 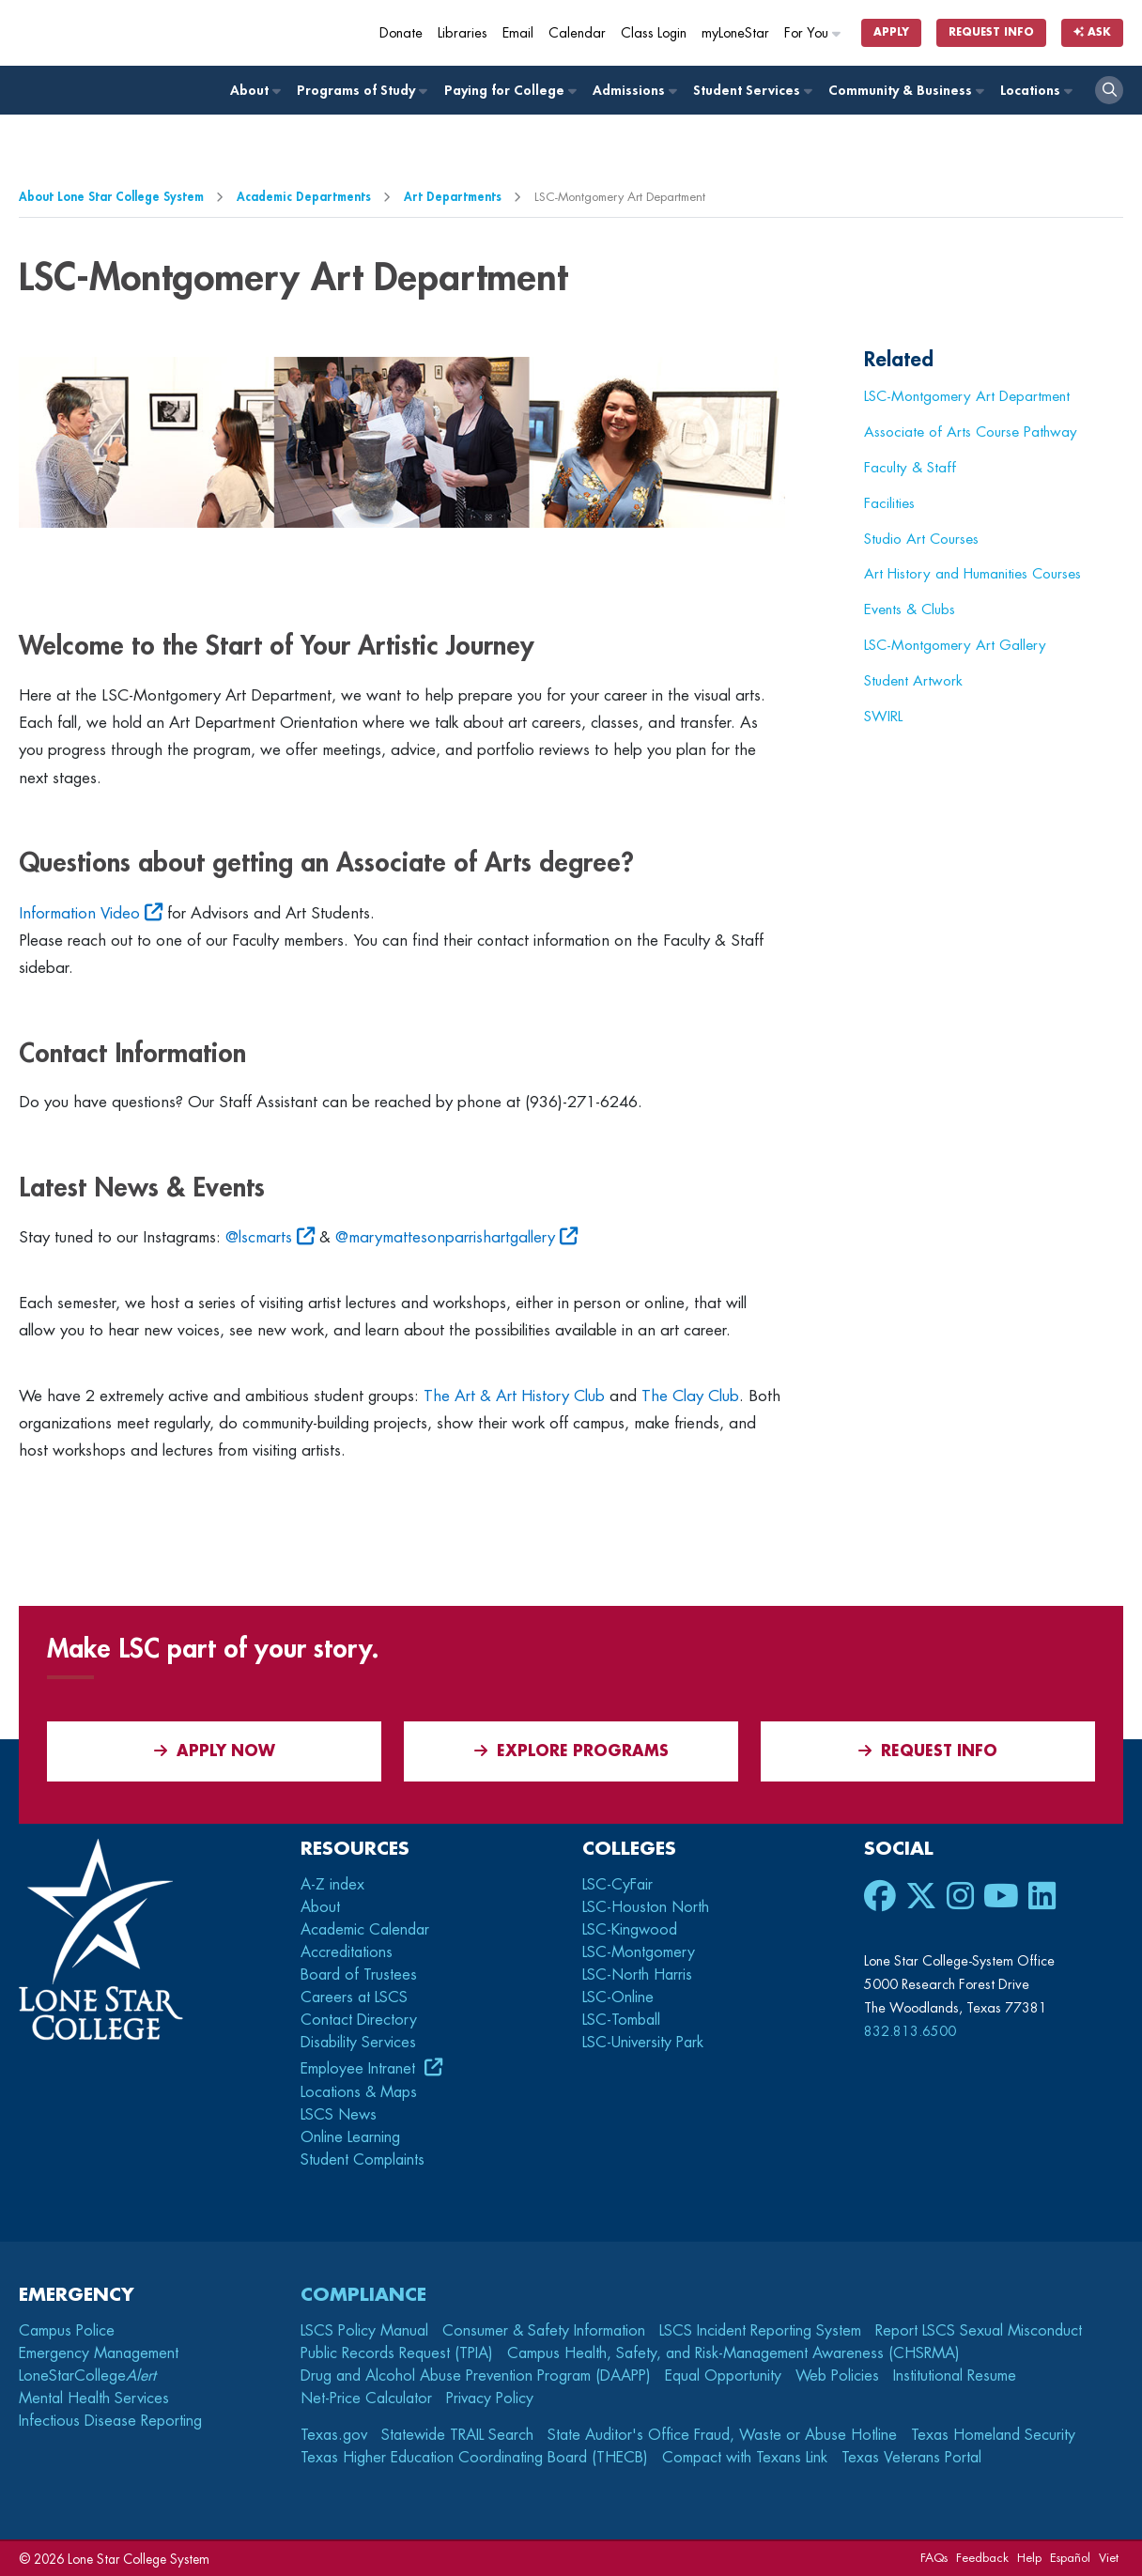 I want to click on LSC-University Park, so click(x=642, y=2042).